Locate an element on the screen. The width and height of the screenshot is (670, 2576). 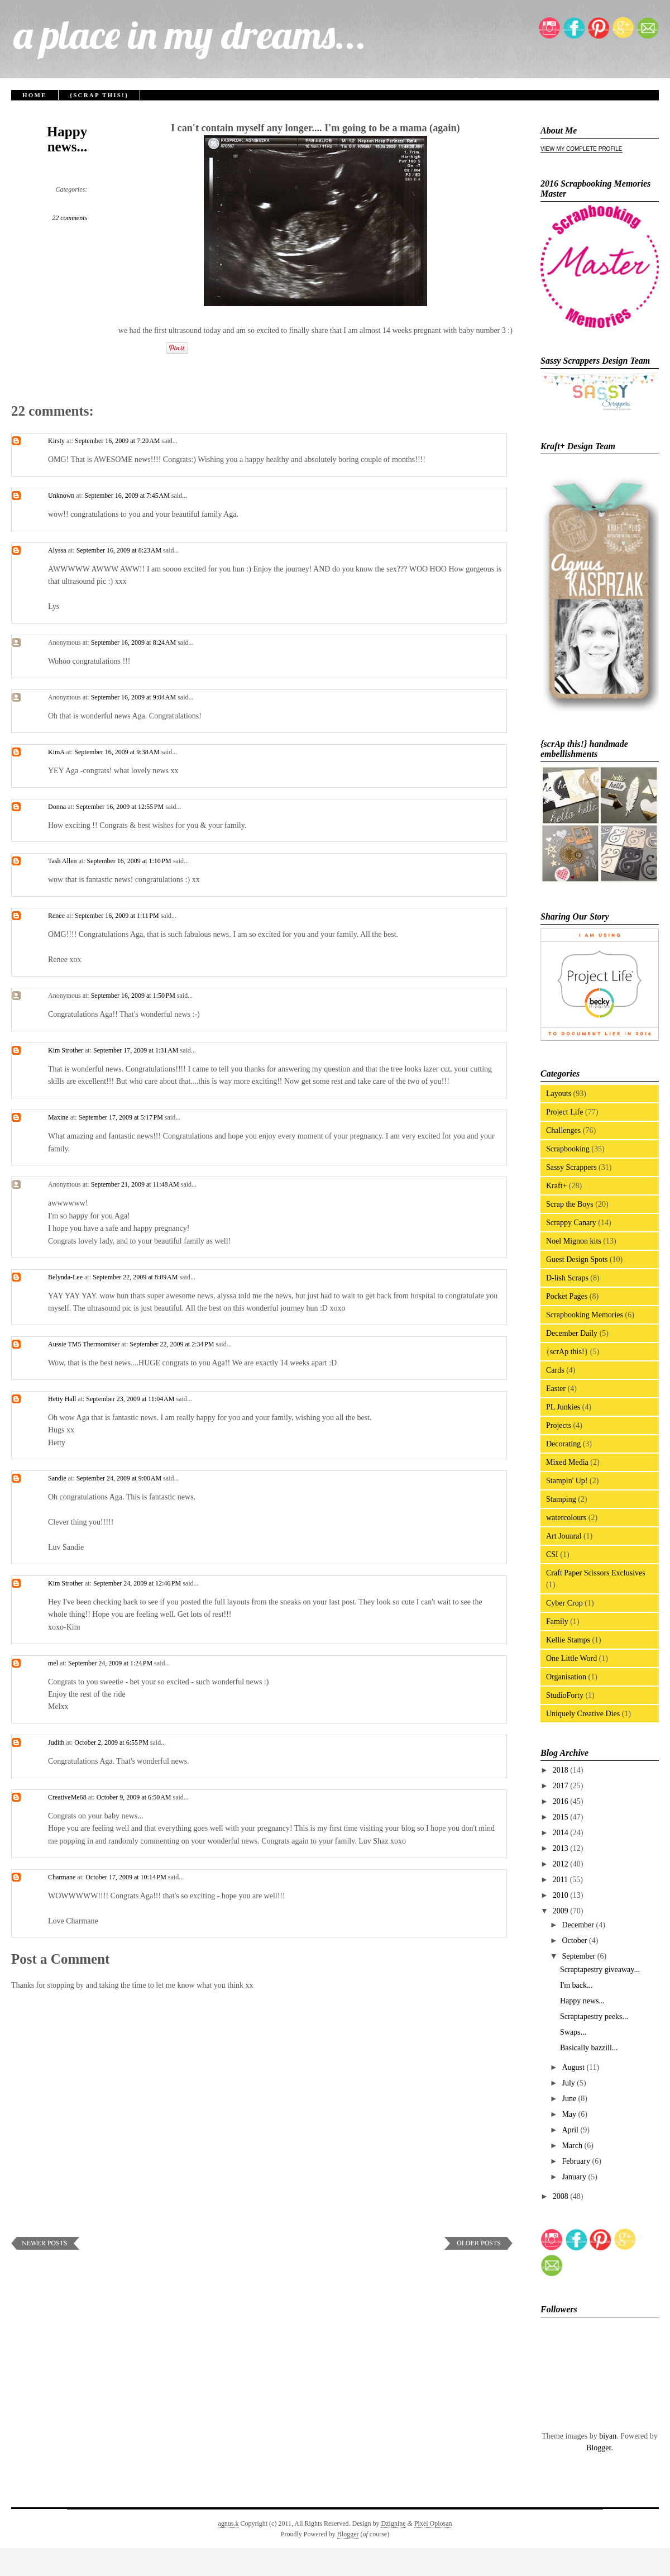
March is located at coordinates (573, 2145).